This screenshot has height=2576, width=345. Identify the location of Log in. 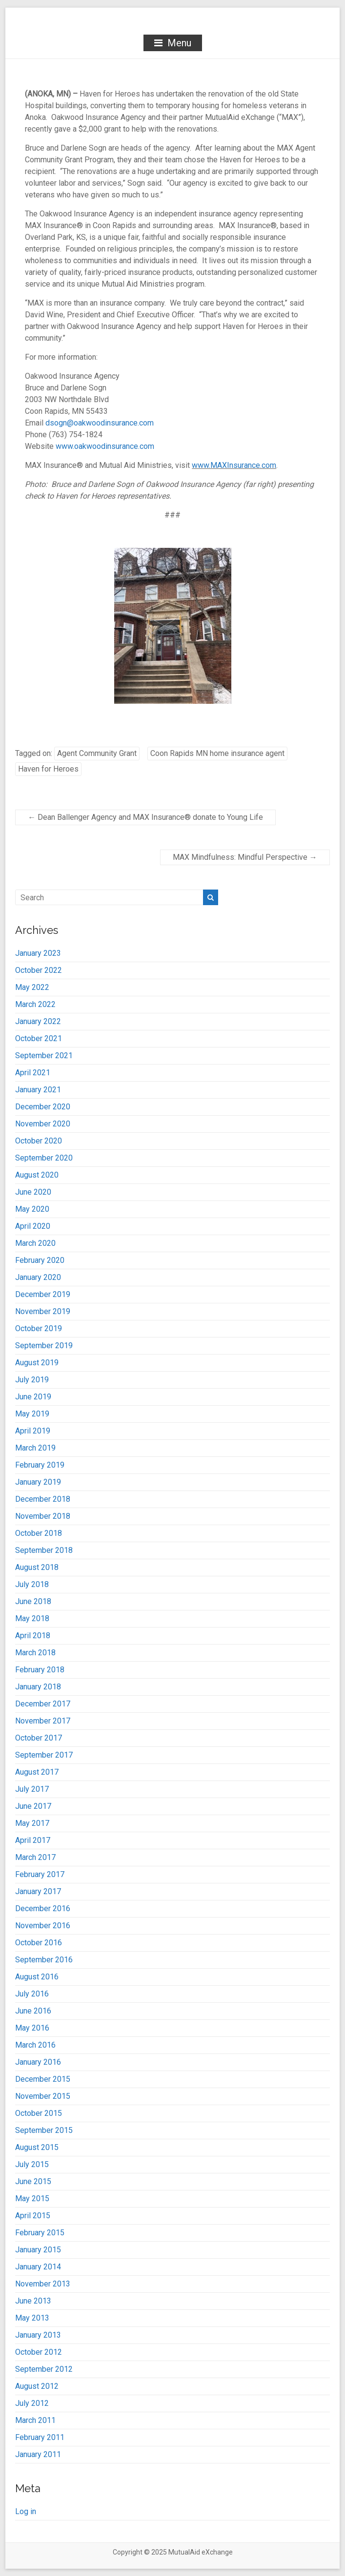
(25, 2511).